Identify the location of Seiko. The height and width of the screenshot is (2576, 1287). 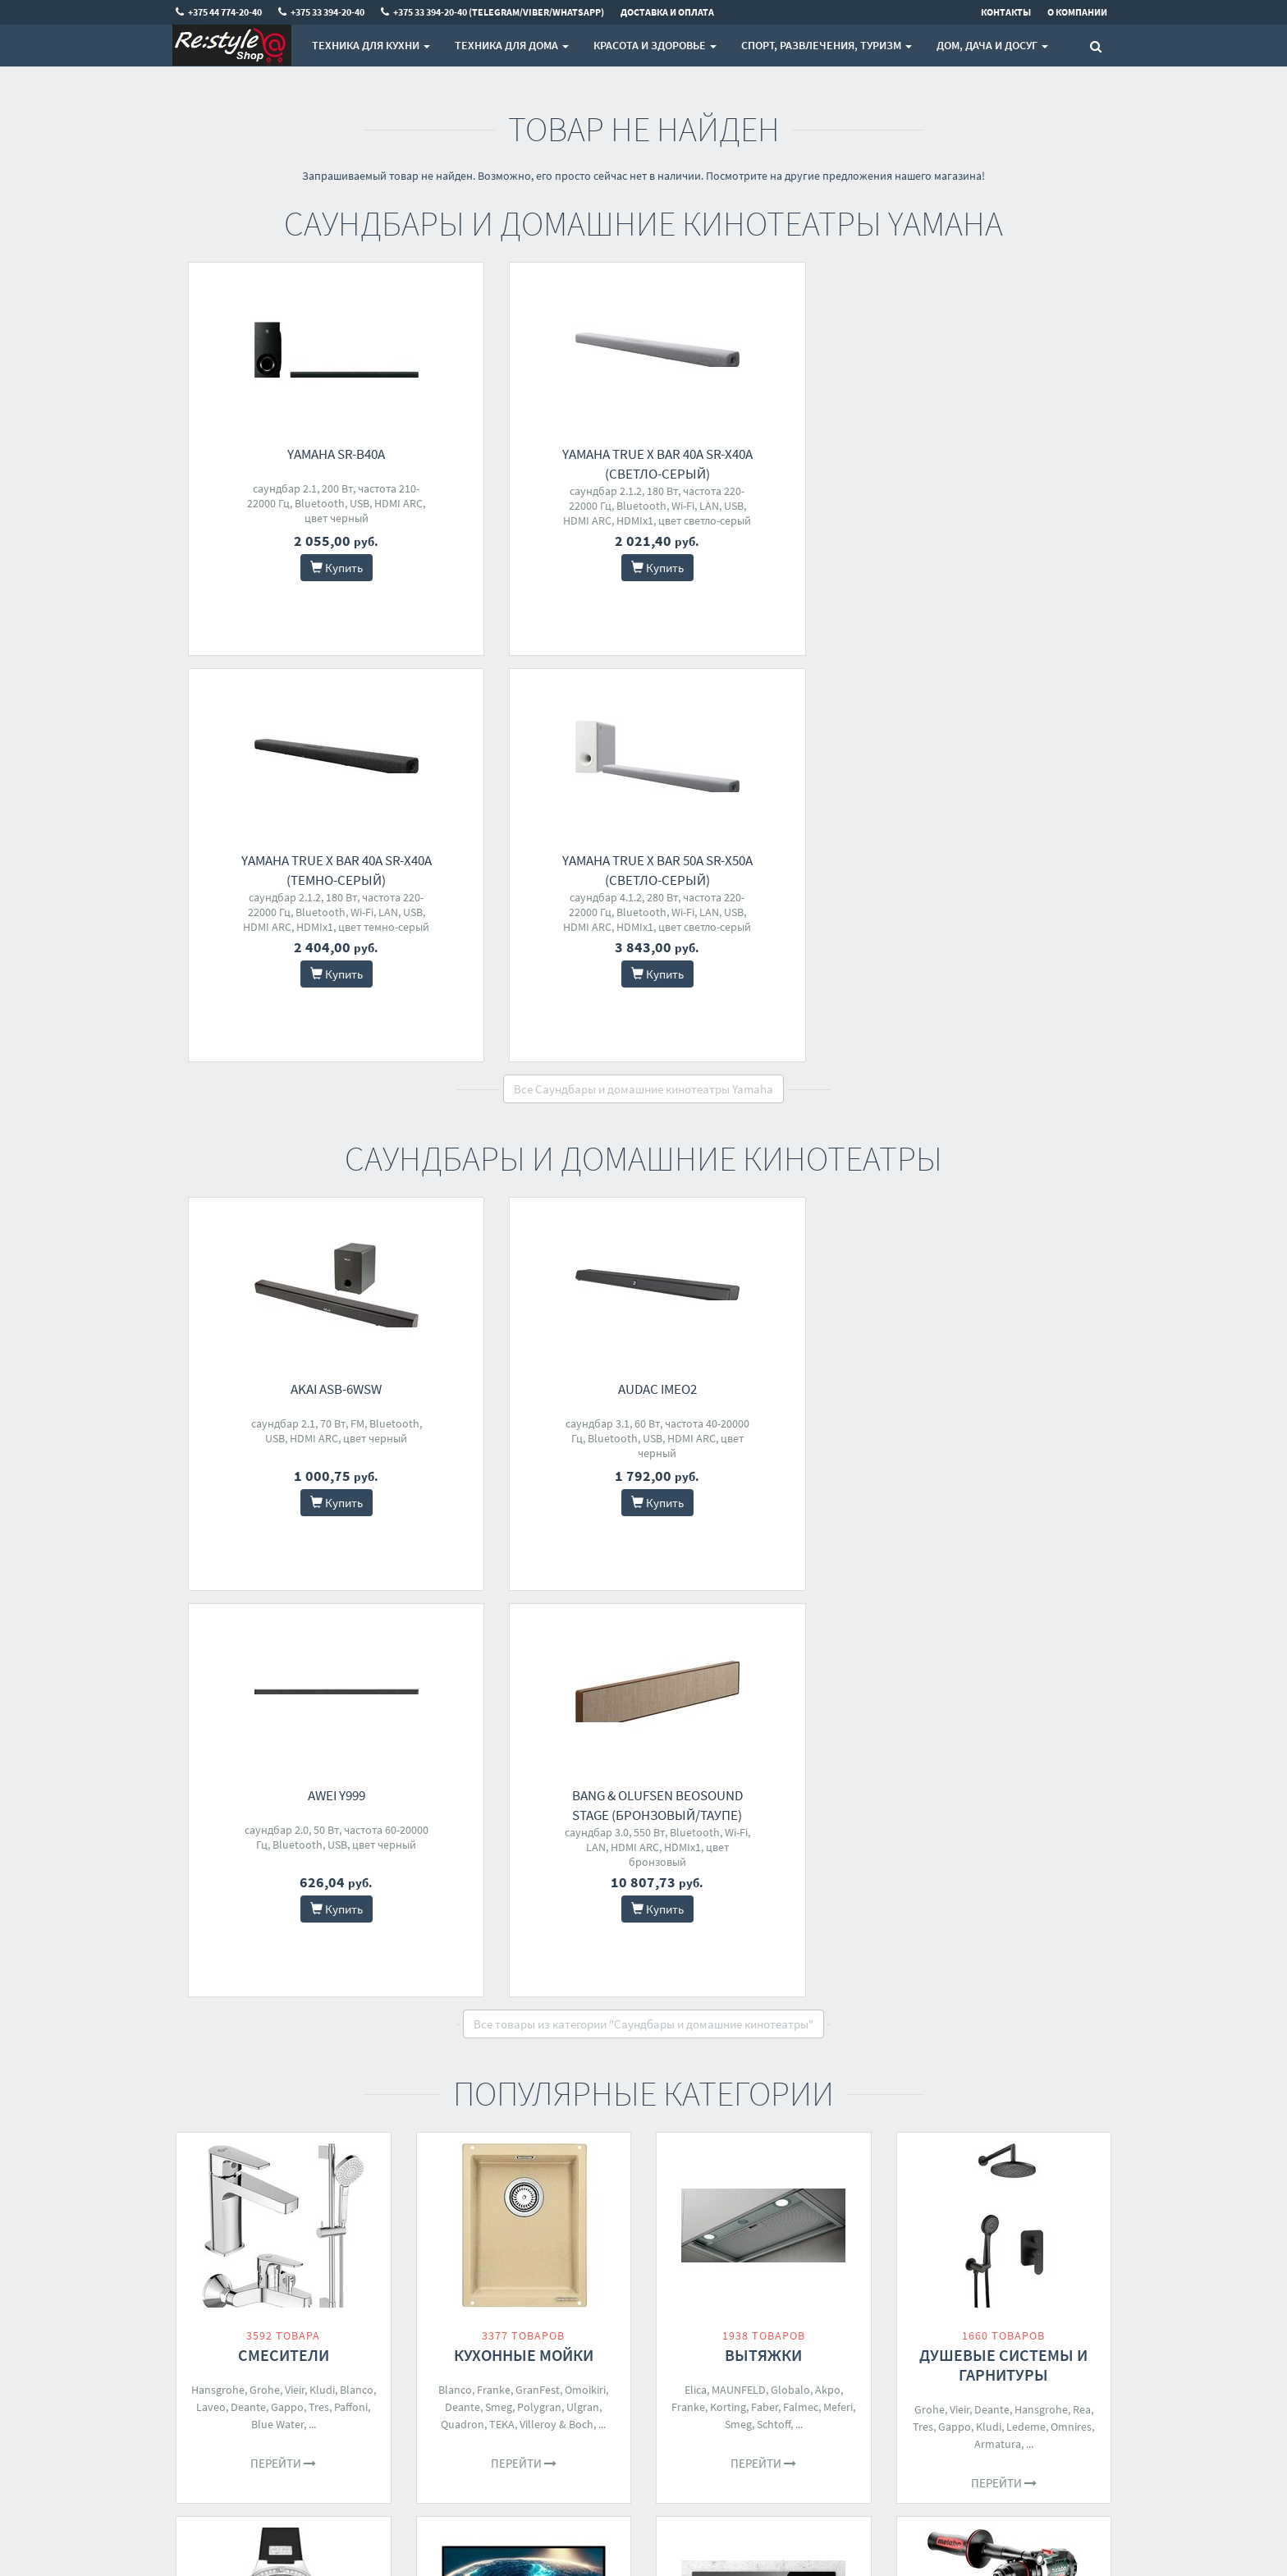
(310, 1995).